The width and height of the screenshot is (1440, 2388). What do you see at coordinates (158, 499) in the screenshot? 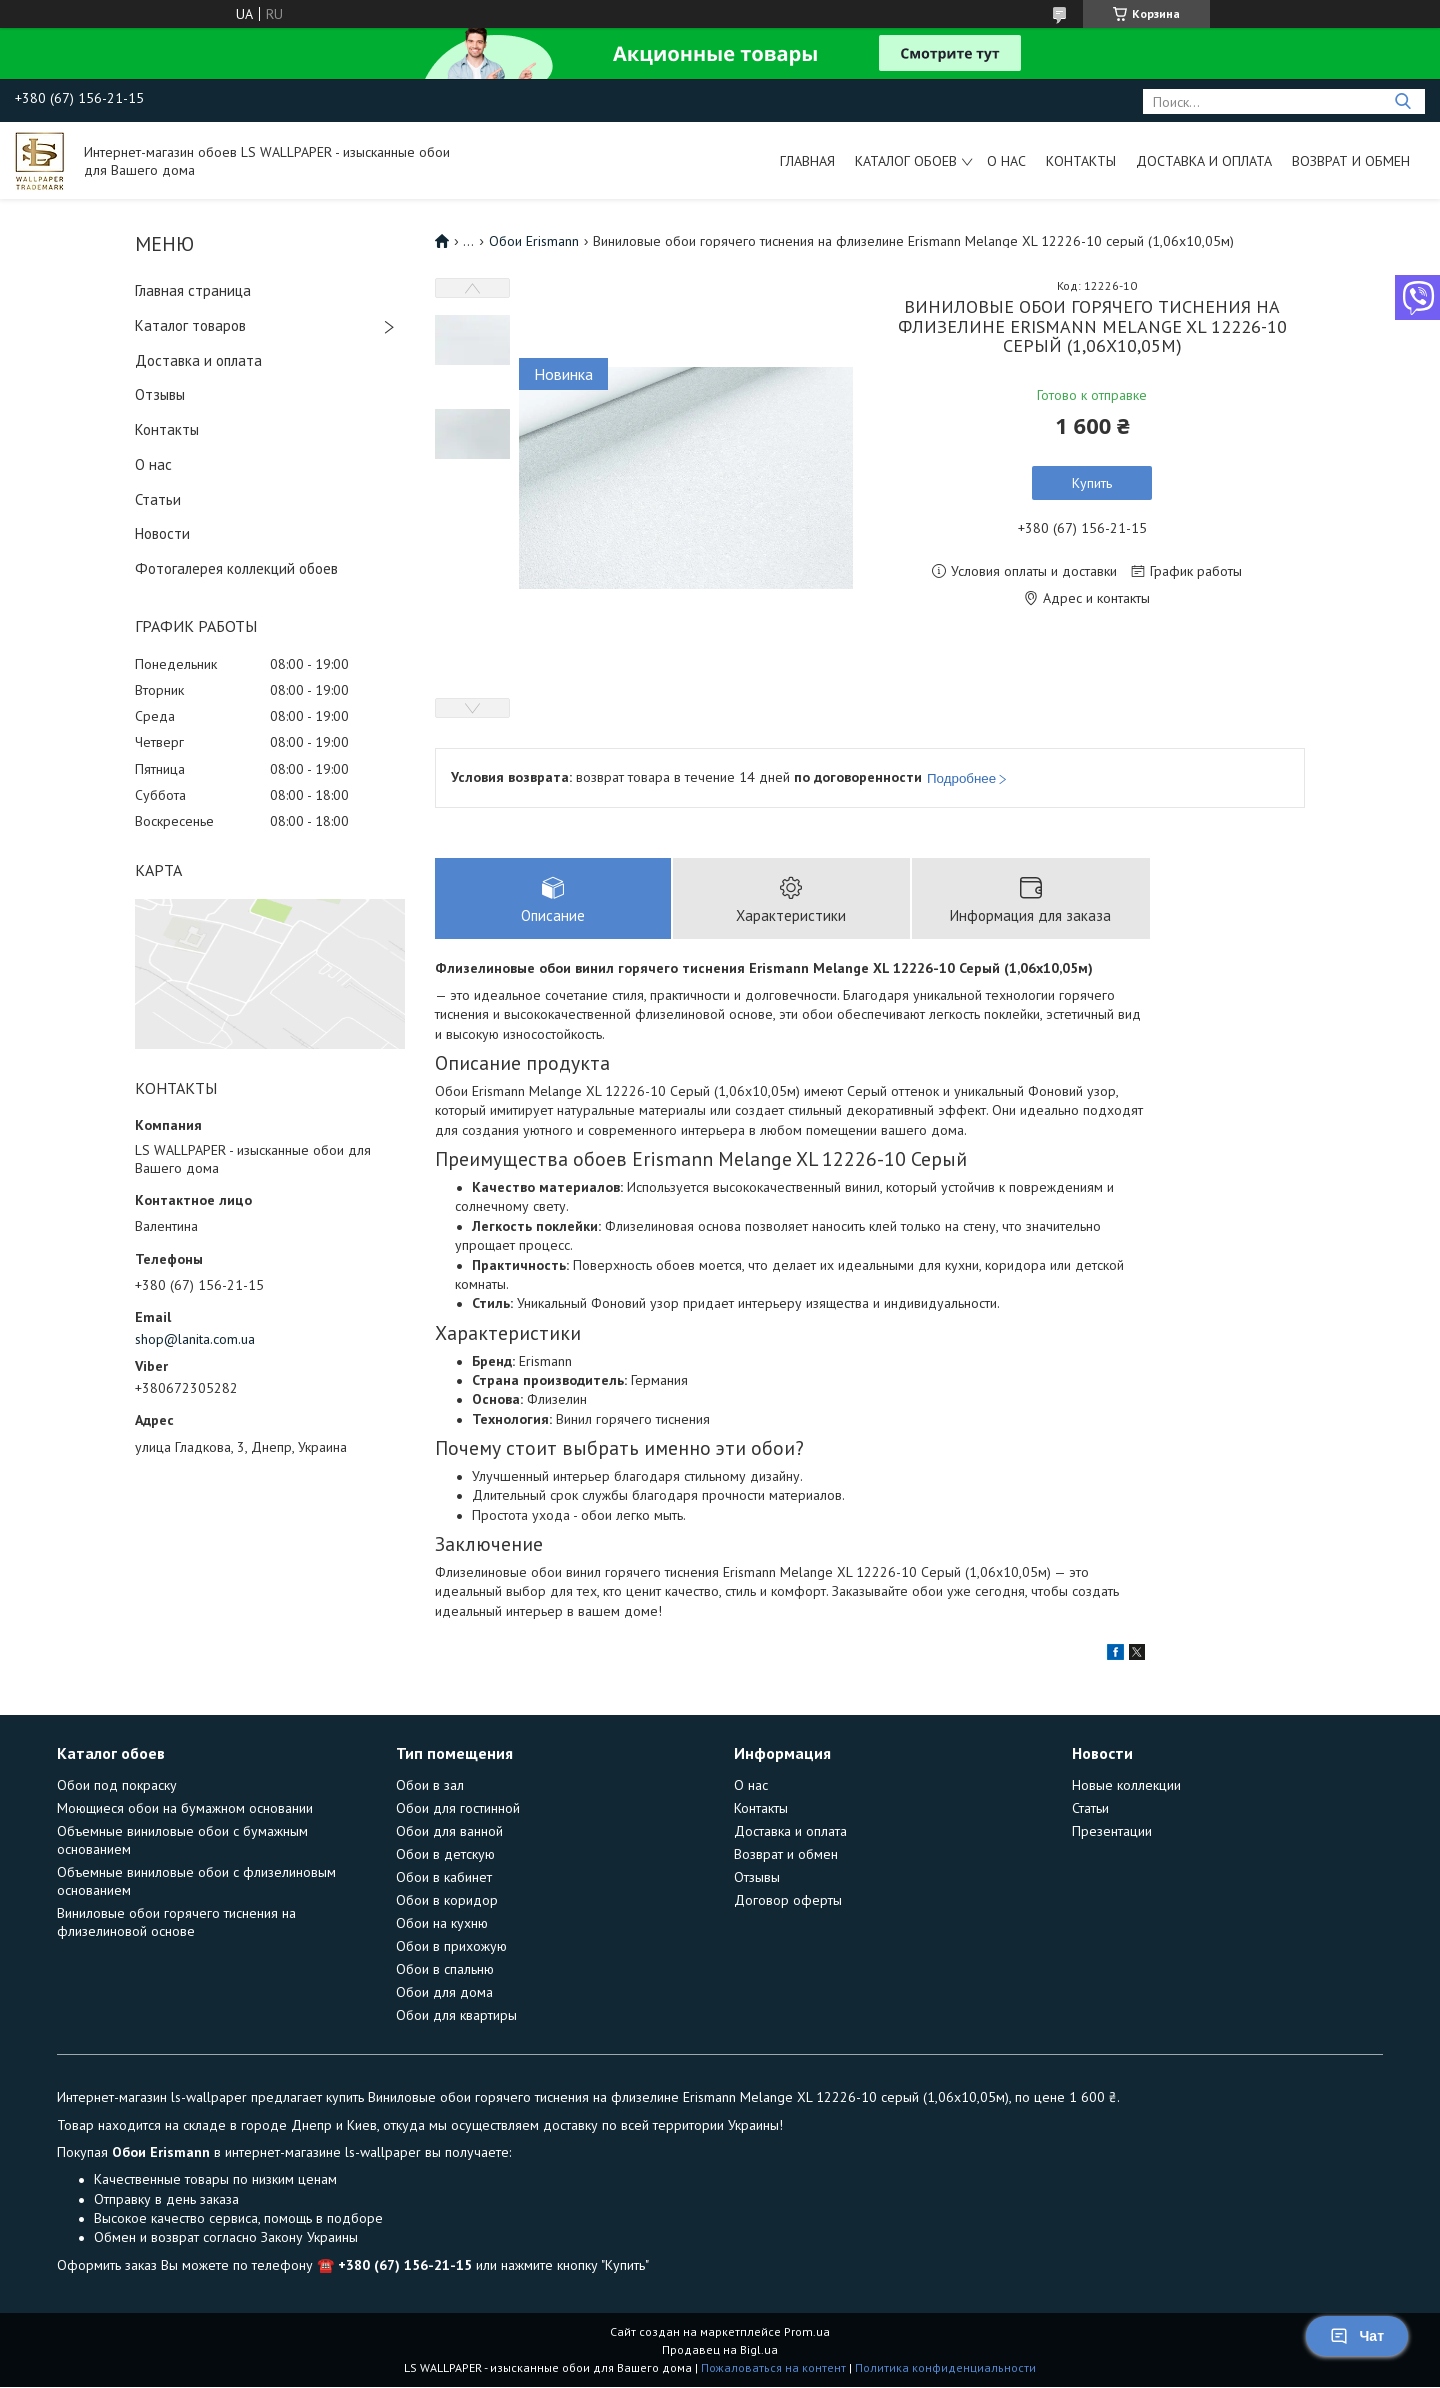
I see `Статьи` at bounding box center [158, 499].